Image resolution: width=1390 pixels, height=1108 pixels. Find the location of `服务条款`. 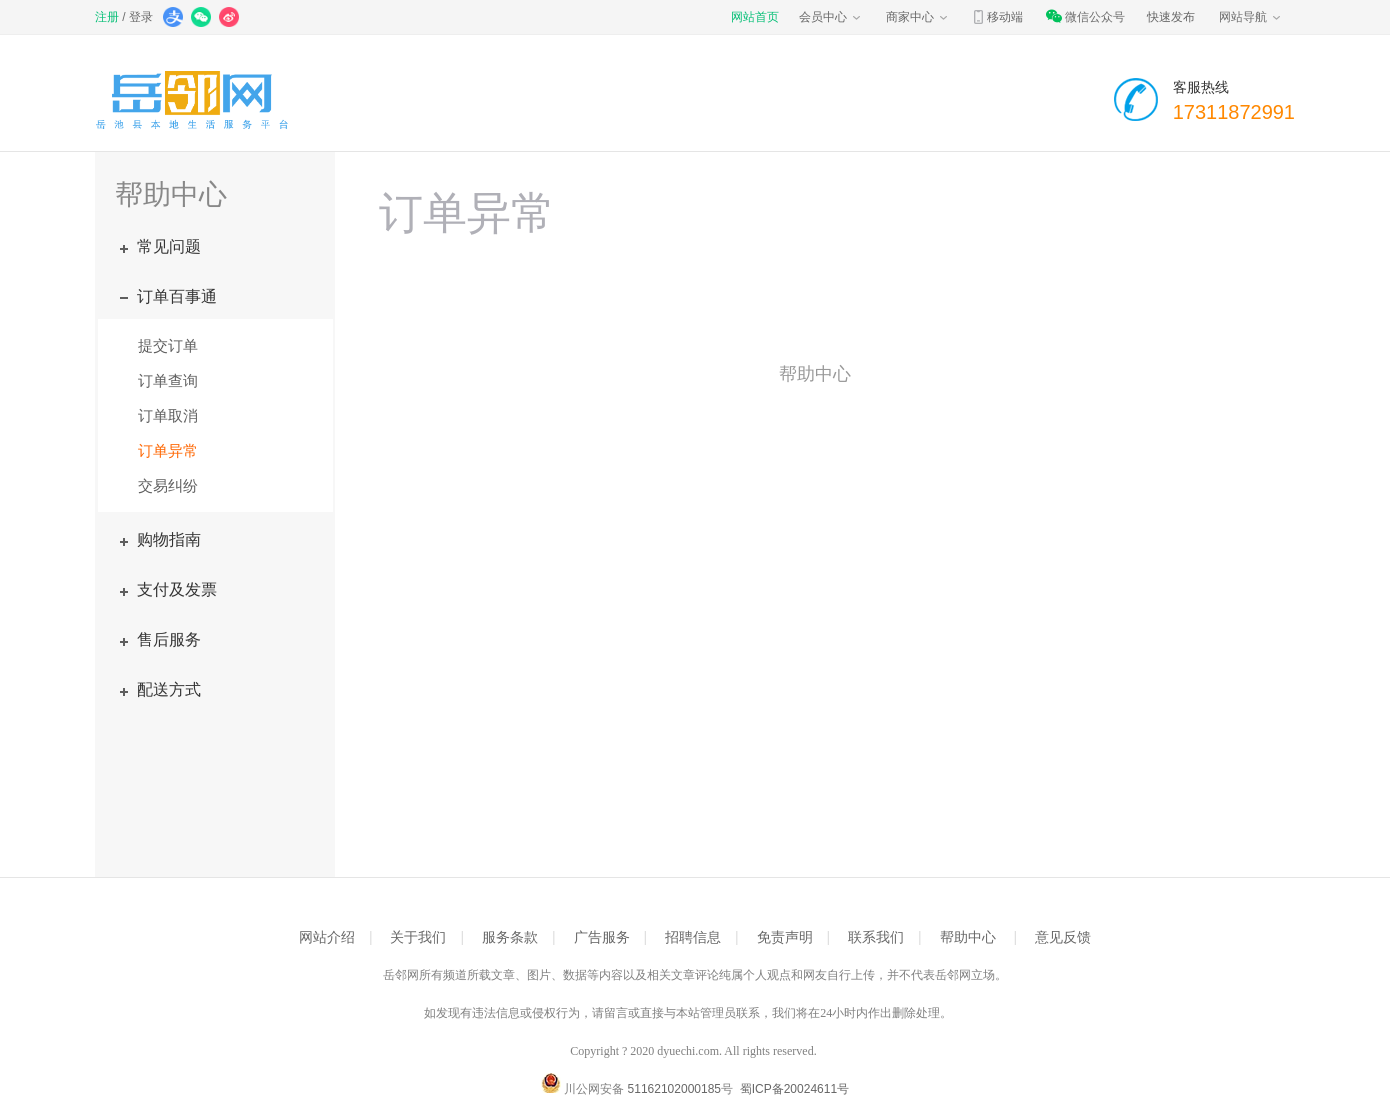

服务条款 is located at coordinates (510, 937).